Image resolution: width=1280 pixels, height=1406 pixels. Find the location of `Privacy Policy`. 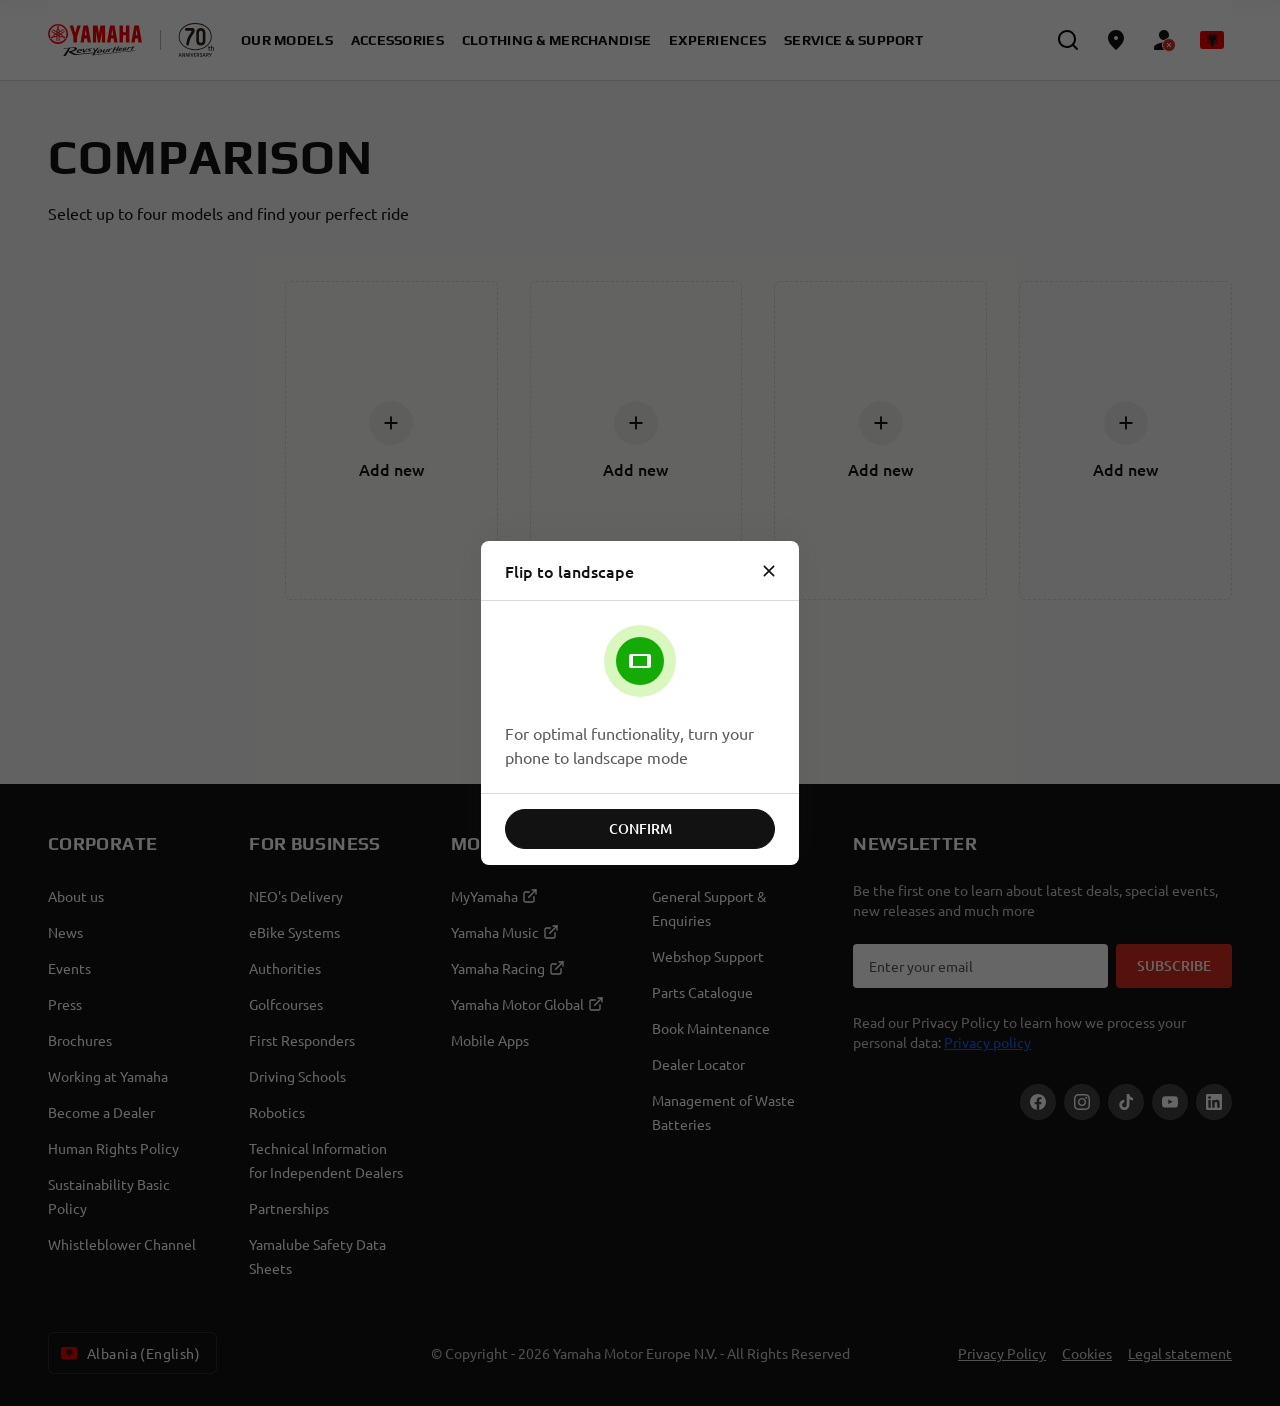

Privacy Policy is located at coordinates (1002, 1353).